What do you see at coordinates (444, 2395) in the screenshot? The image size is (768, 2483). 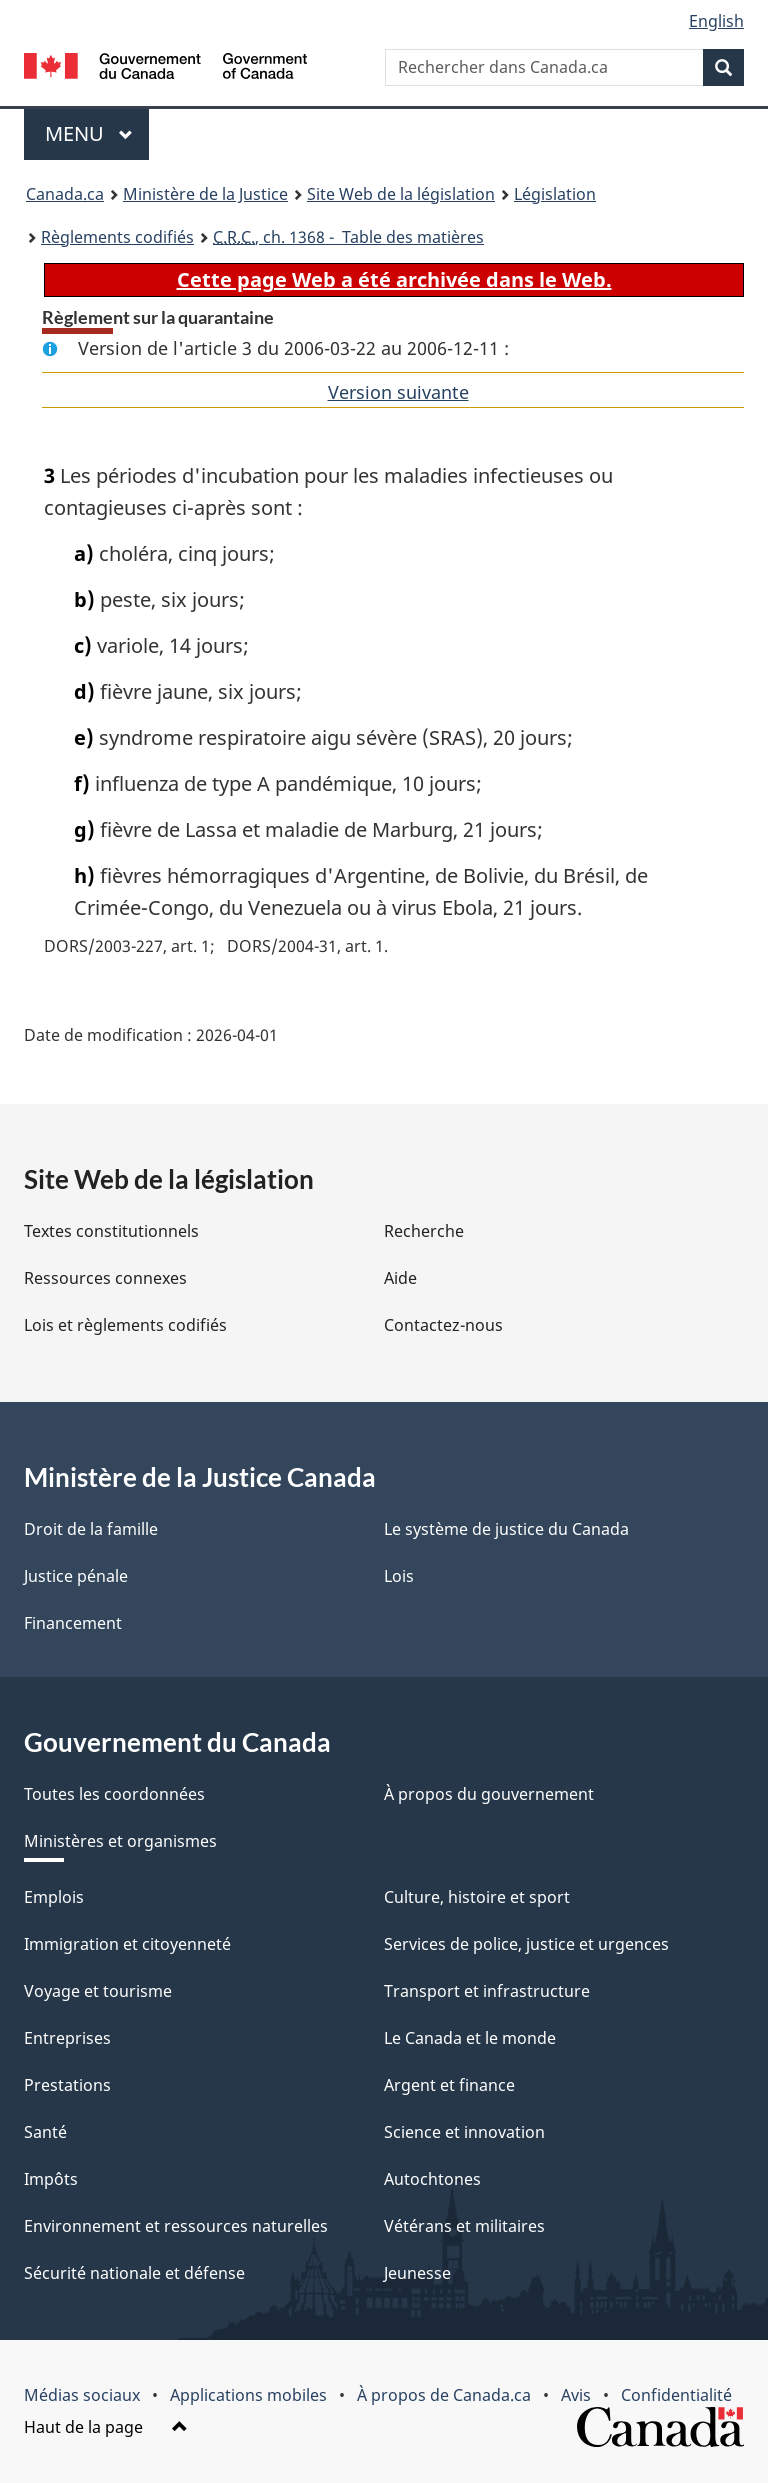 I see `À propos de Canada.ca` at bounding box center [444, 2395].